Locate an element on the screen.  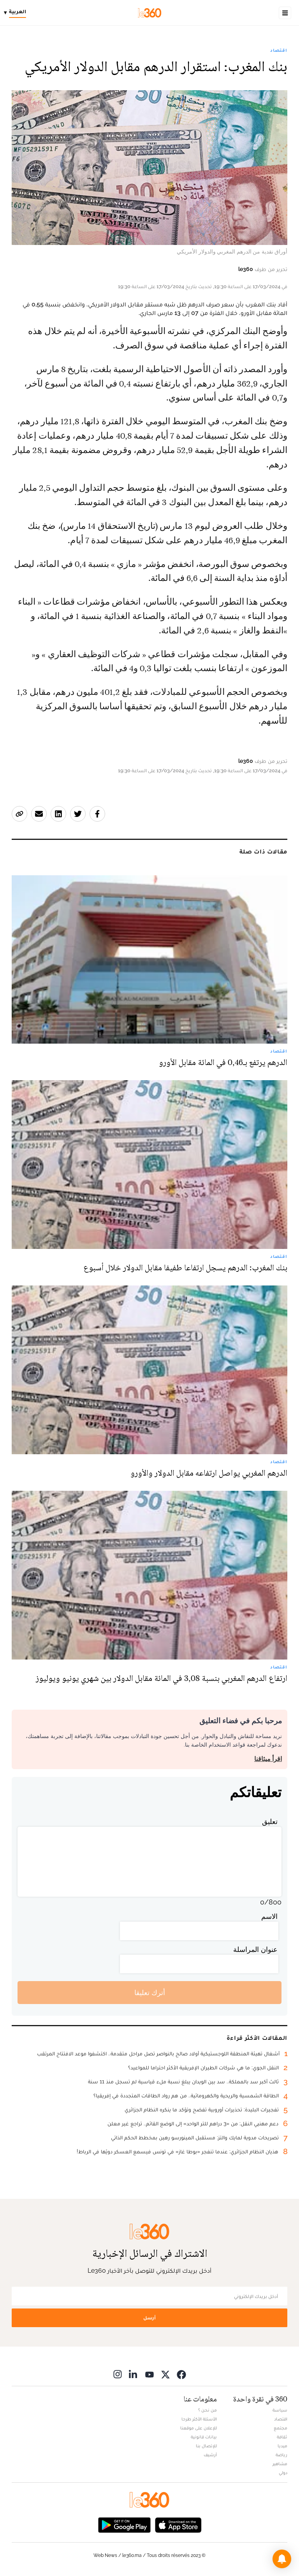
ثقافة is located at coordinates (282, 2437).